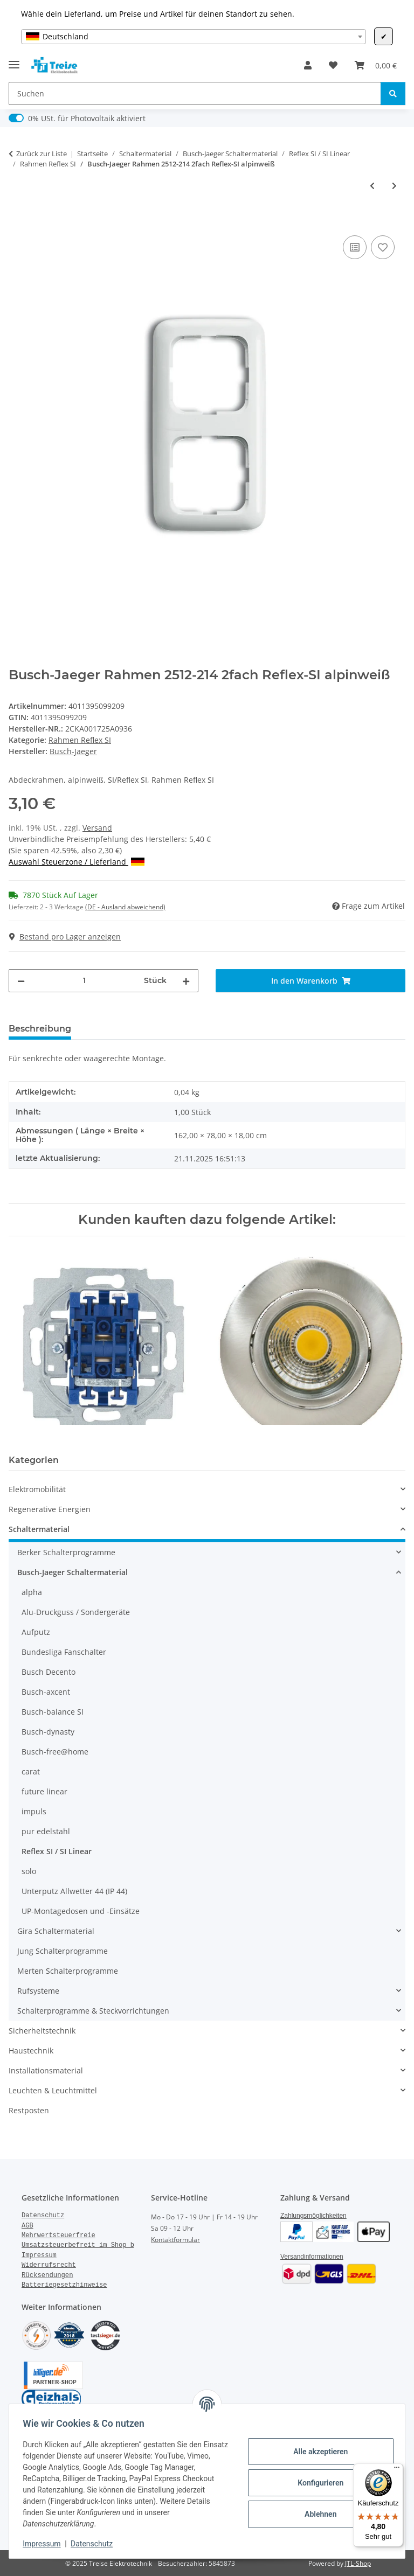 This screenshot has width=414, height=2576. I want to click on [Warenkorb], so click(375, 65).